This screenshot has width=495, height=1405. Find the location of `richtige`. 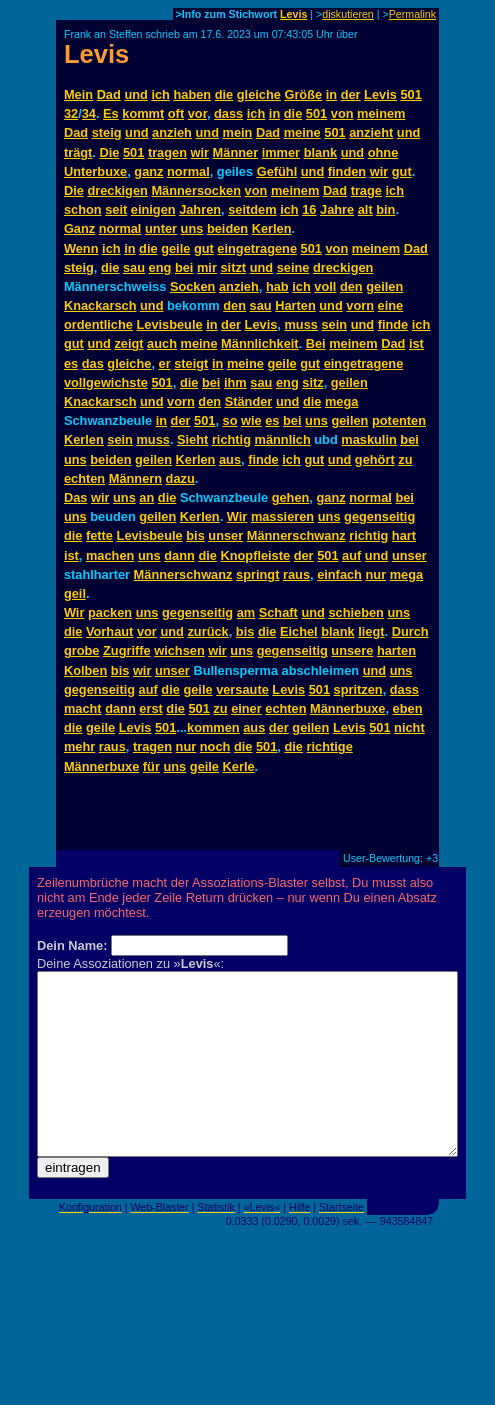

richtige is located at coordinates (330, 746).